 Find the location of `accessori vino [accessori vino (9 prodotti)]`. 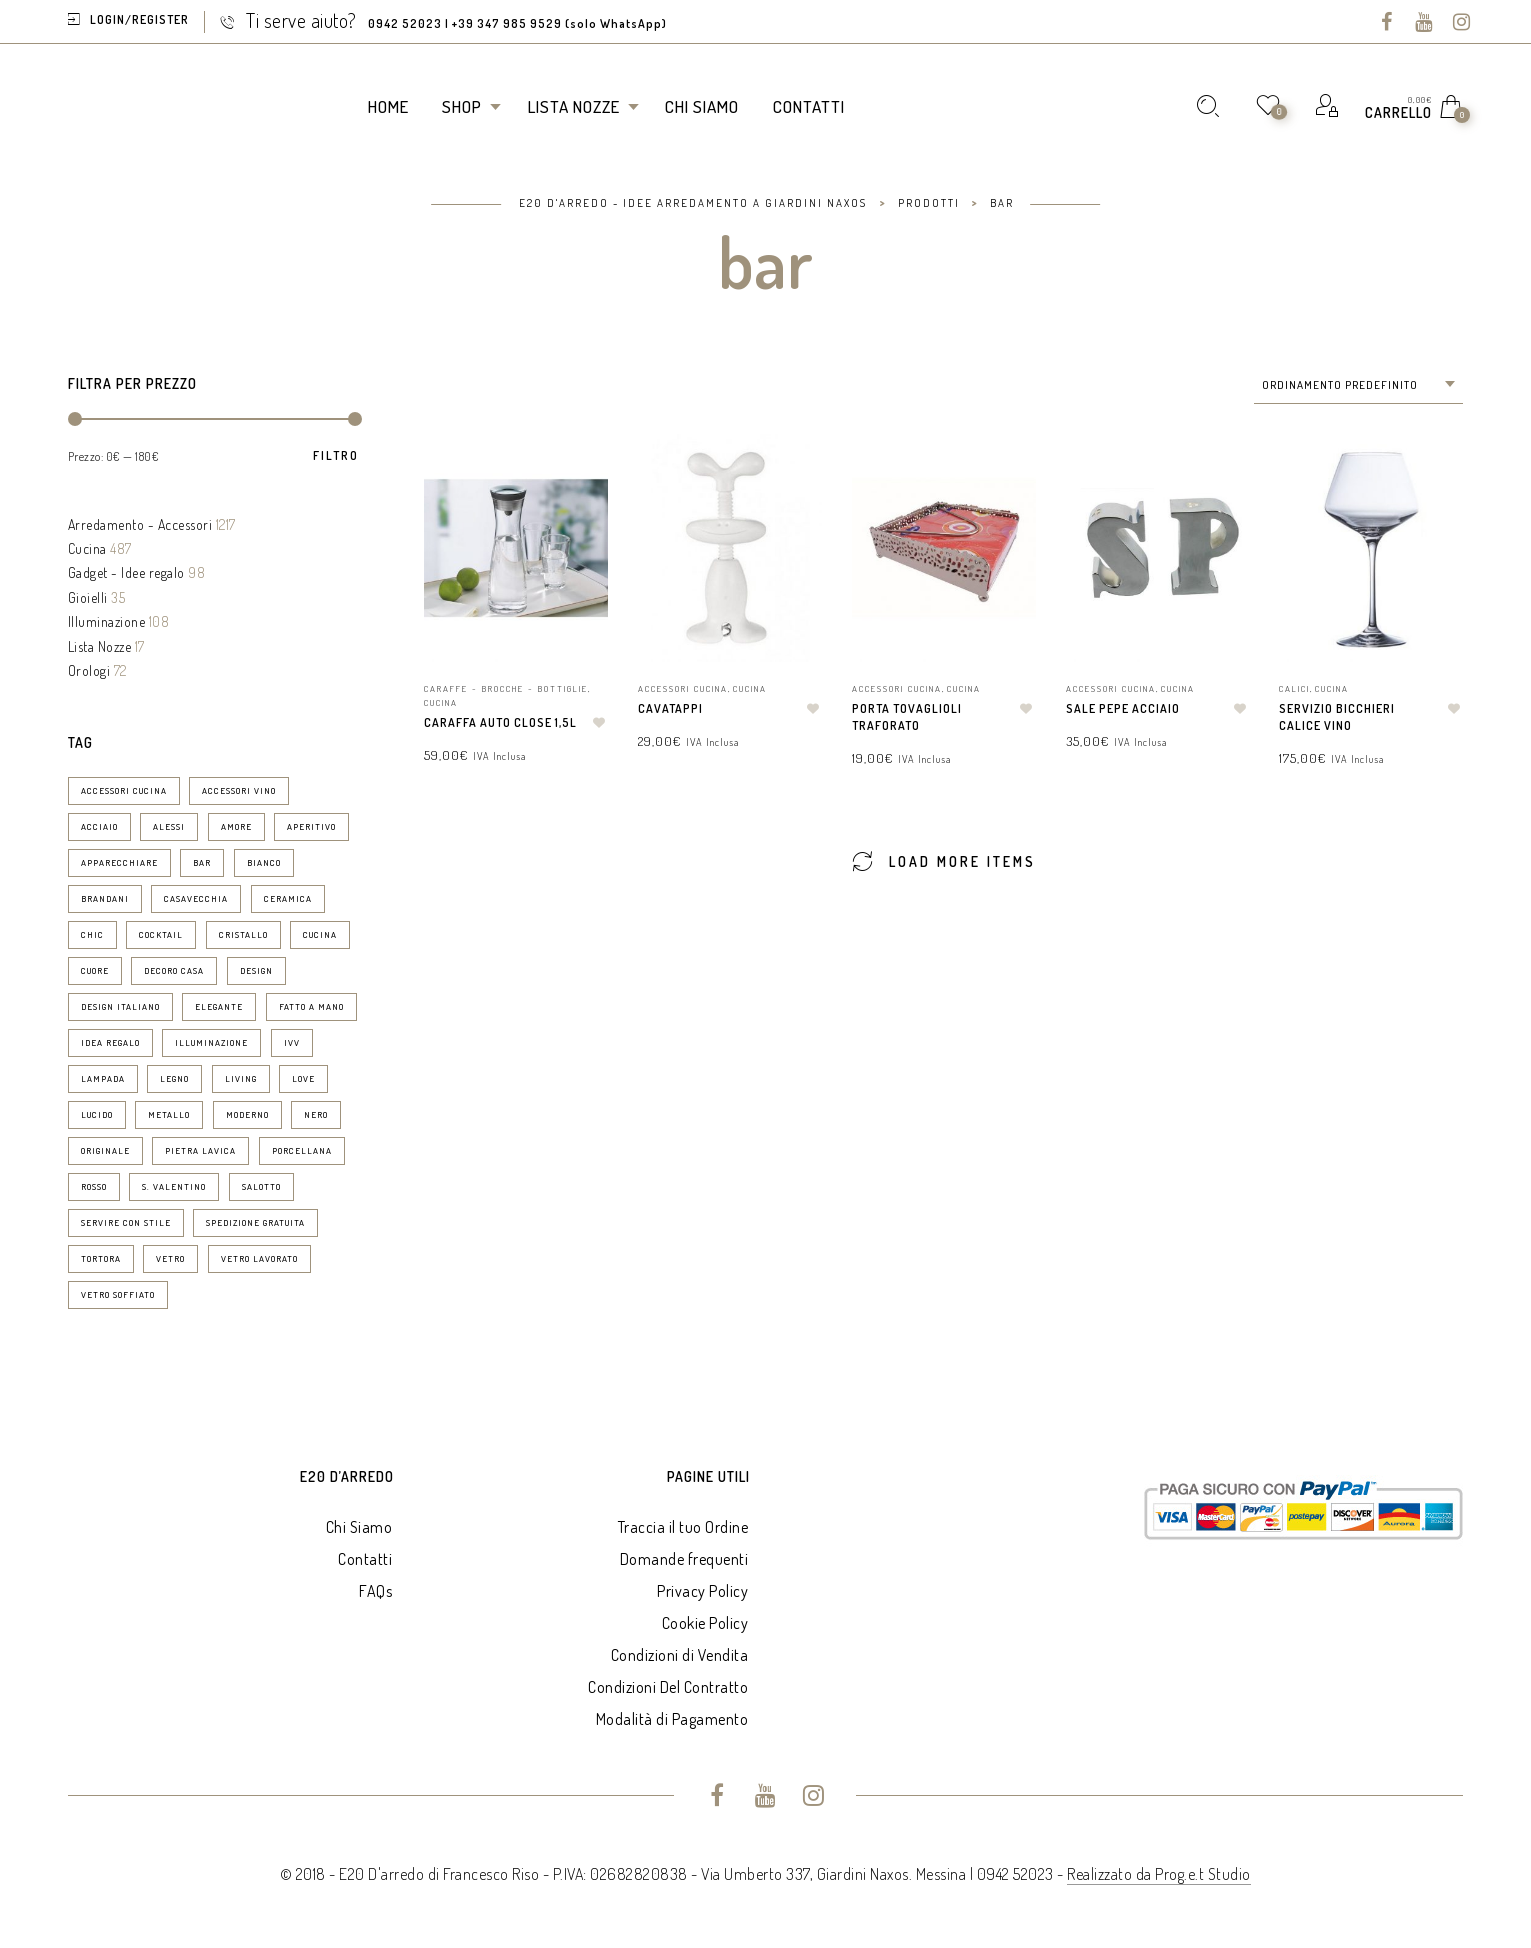

accessori vino [accessori vino (9 prodotti)] is located at coordinates (239, 790).